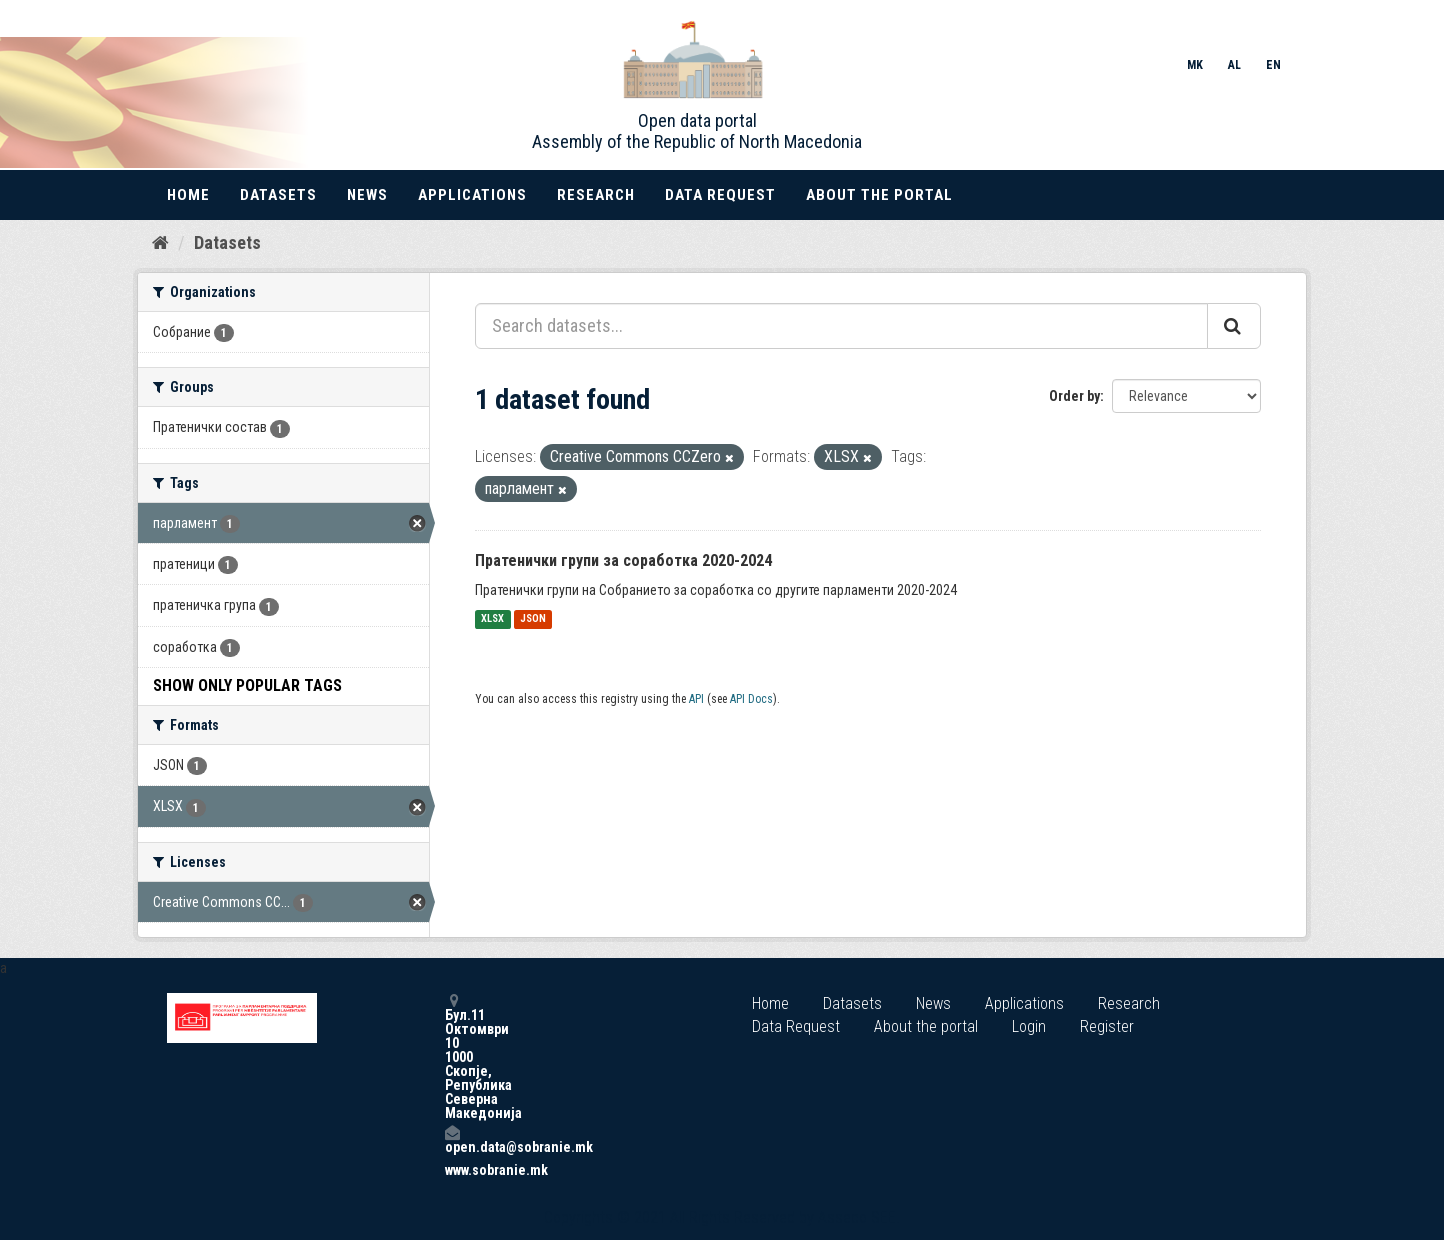 This screenshot has width=1444, height=1240. Describe the element at coordinates (696, 699) in the screenshot. I see `API` at that location.